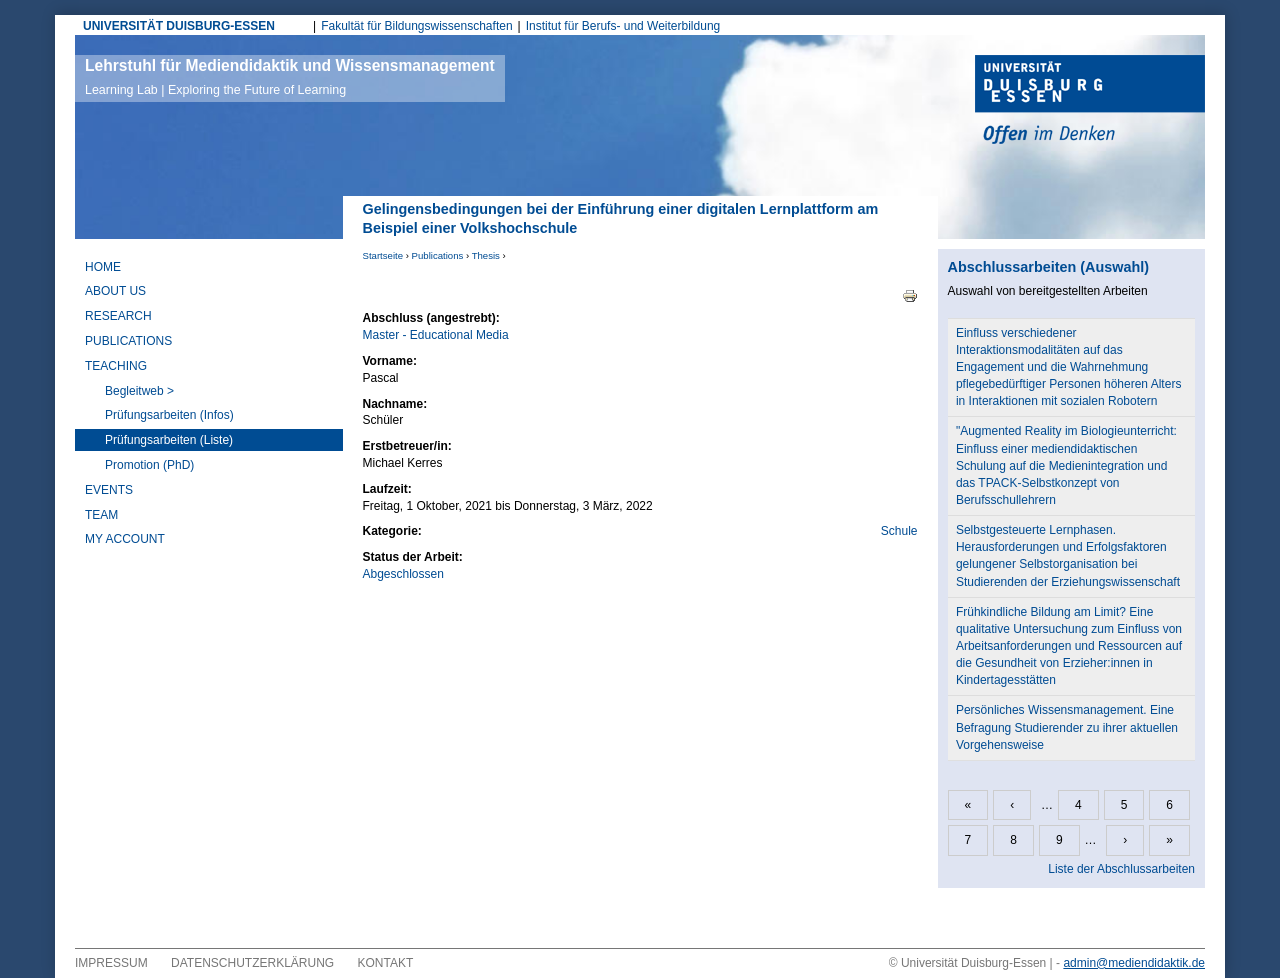 Image resolution: width=1280 pixels, height=978 pixels. What do you see at coordinates (109, 490) in the screenshot?
I see `Events` at bounding box center [109, 490].